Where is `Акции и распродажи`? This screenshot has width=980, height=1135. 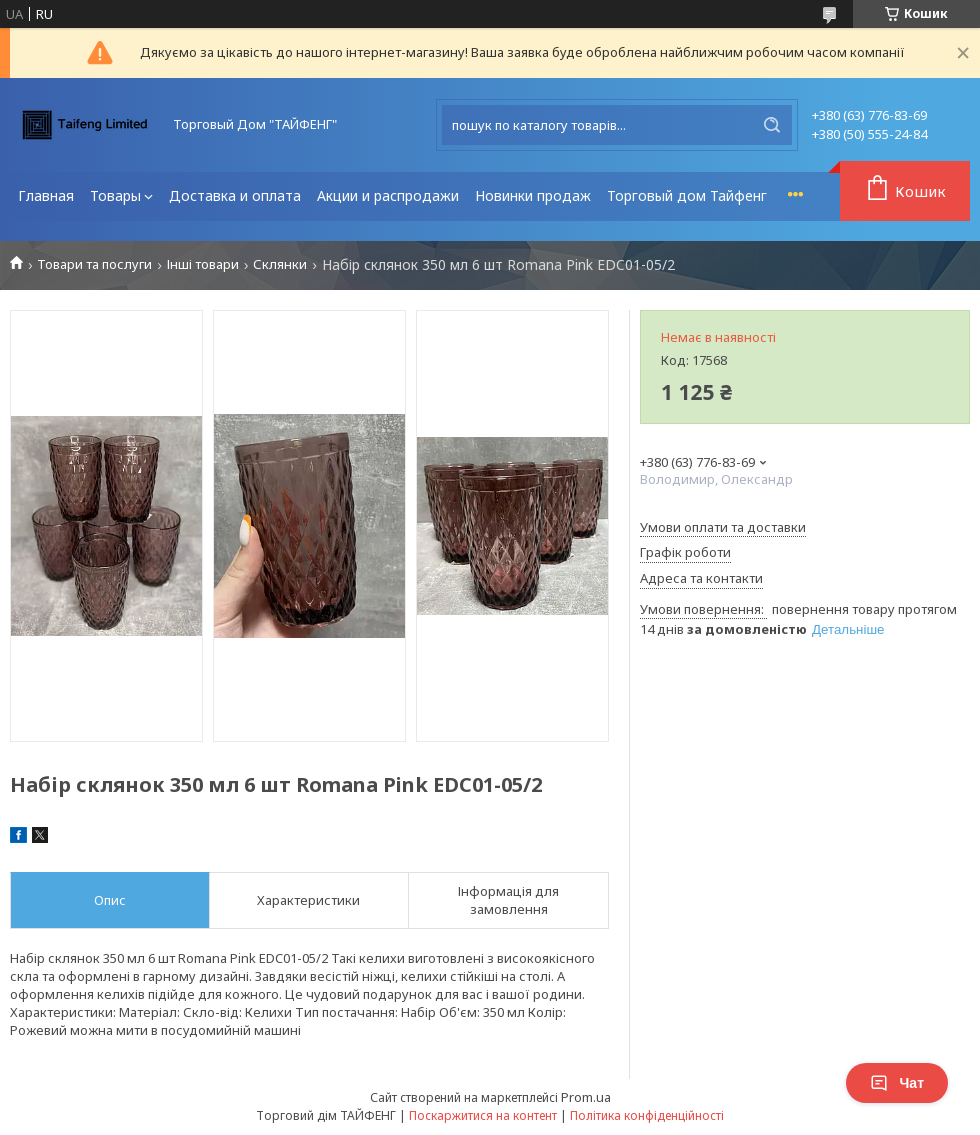
Акции и распродажи is located at coordinates (388, 195).